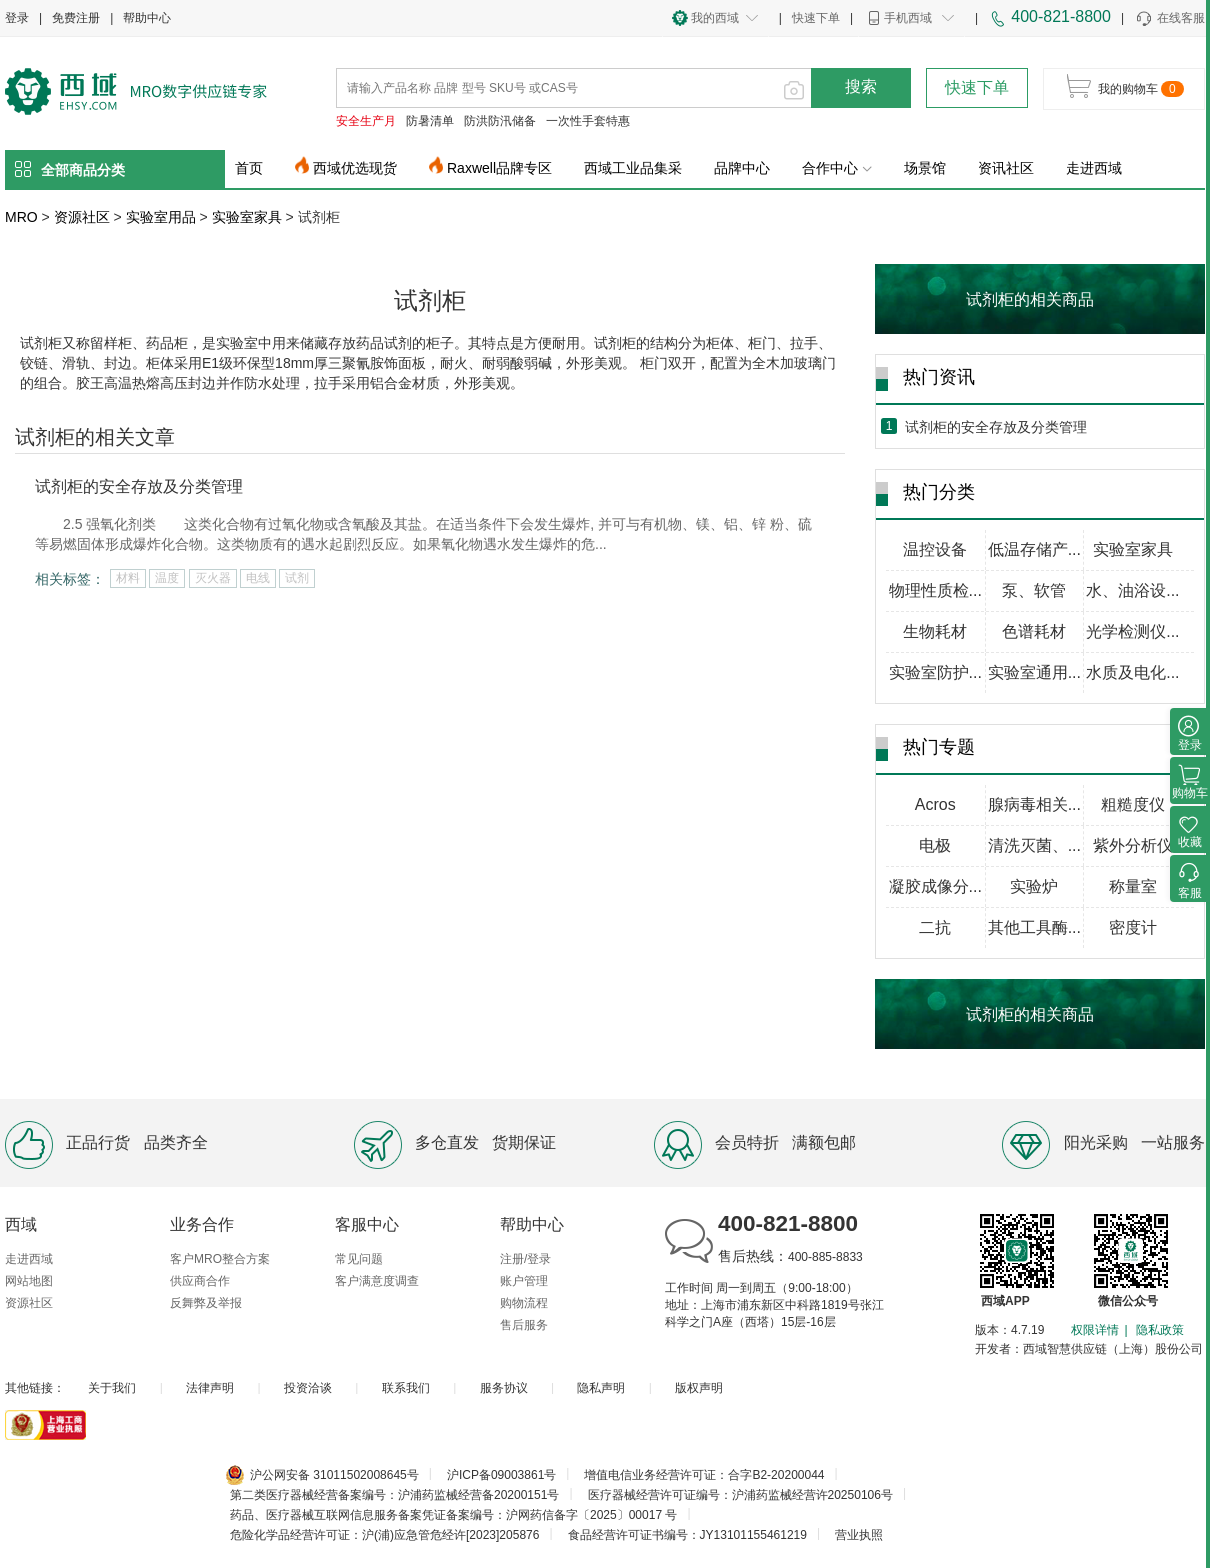  What do you see at coordinates (500, 121) in the screenshot?
I see `防洪防汛储备` at bounding box center [500, 121].